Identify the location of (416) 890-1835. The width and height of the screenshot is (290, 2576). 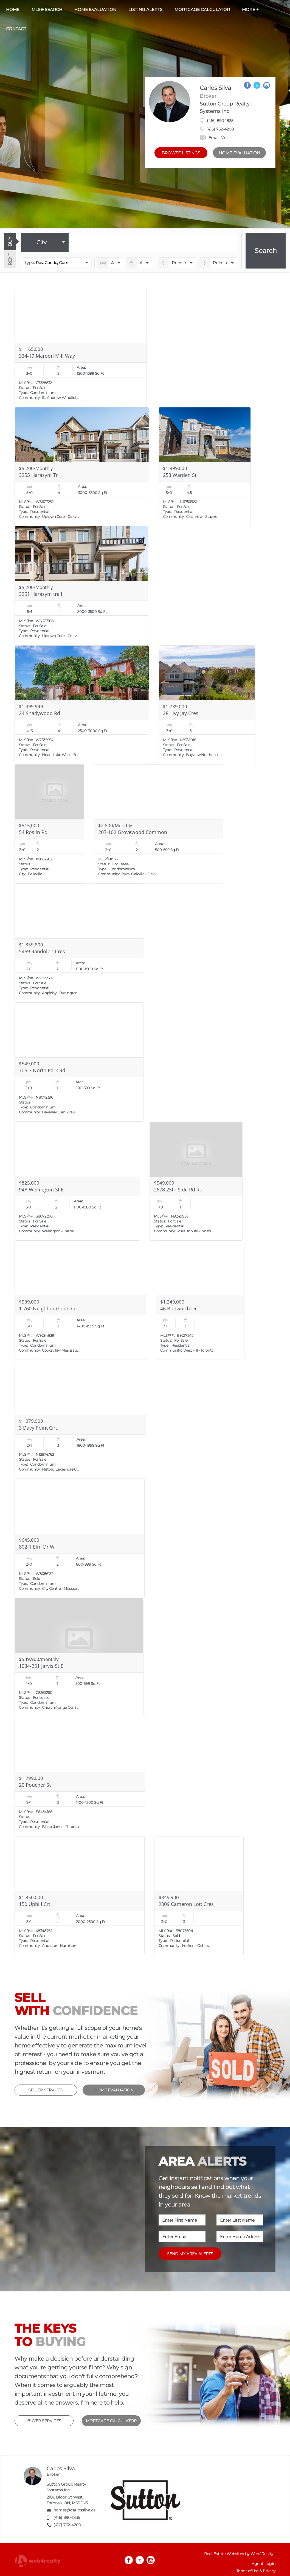
(220, 120).